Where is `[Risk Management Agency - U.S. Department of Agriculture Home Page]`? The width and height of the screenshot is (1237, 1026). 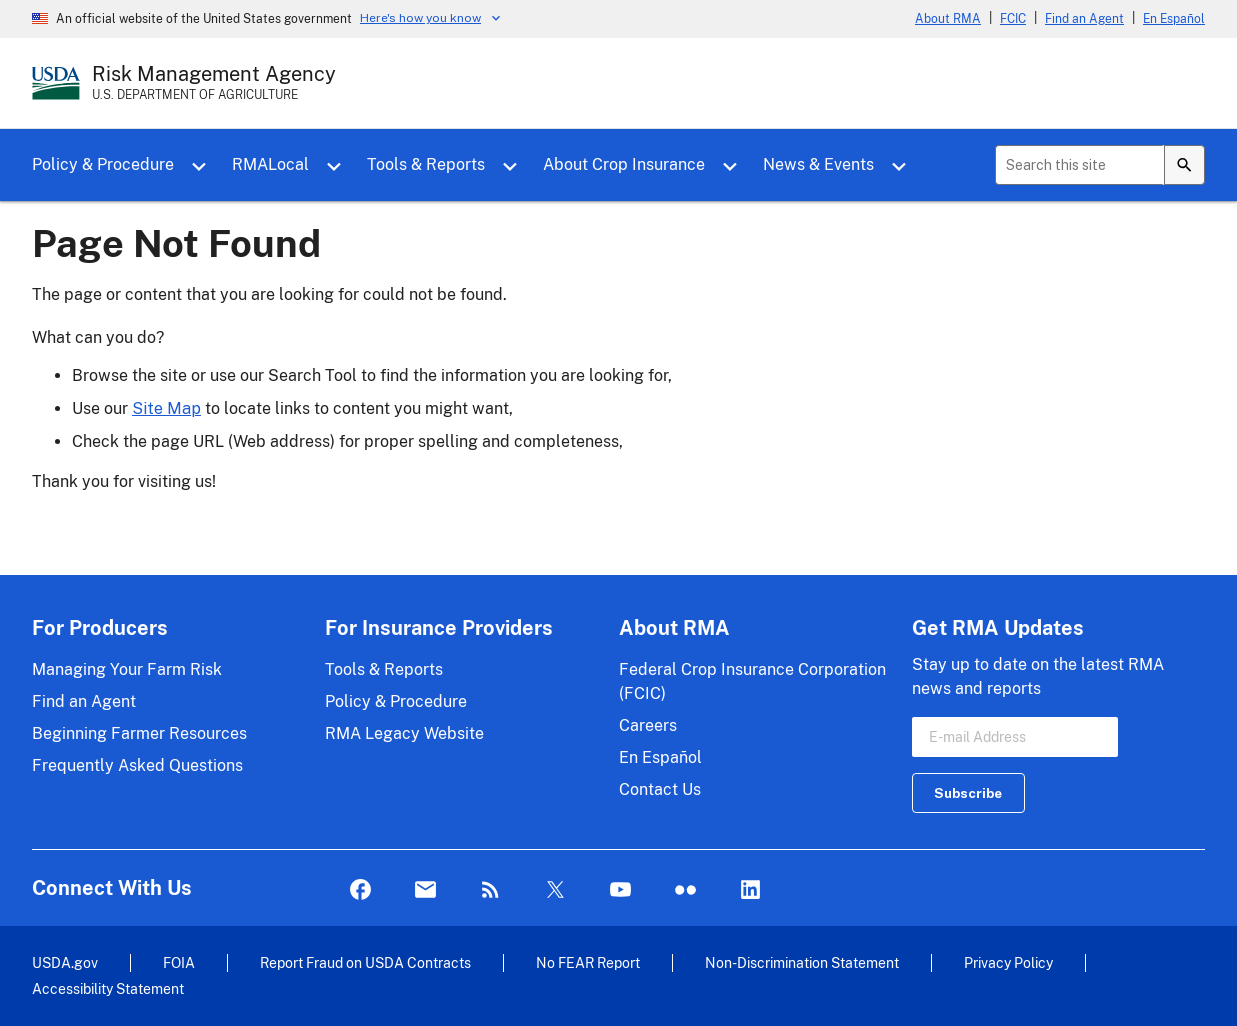 [Risk Management Agency - U.S. Department of Agriculture Home Page] is located at coordinates (214, 83).